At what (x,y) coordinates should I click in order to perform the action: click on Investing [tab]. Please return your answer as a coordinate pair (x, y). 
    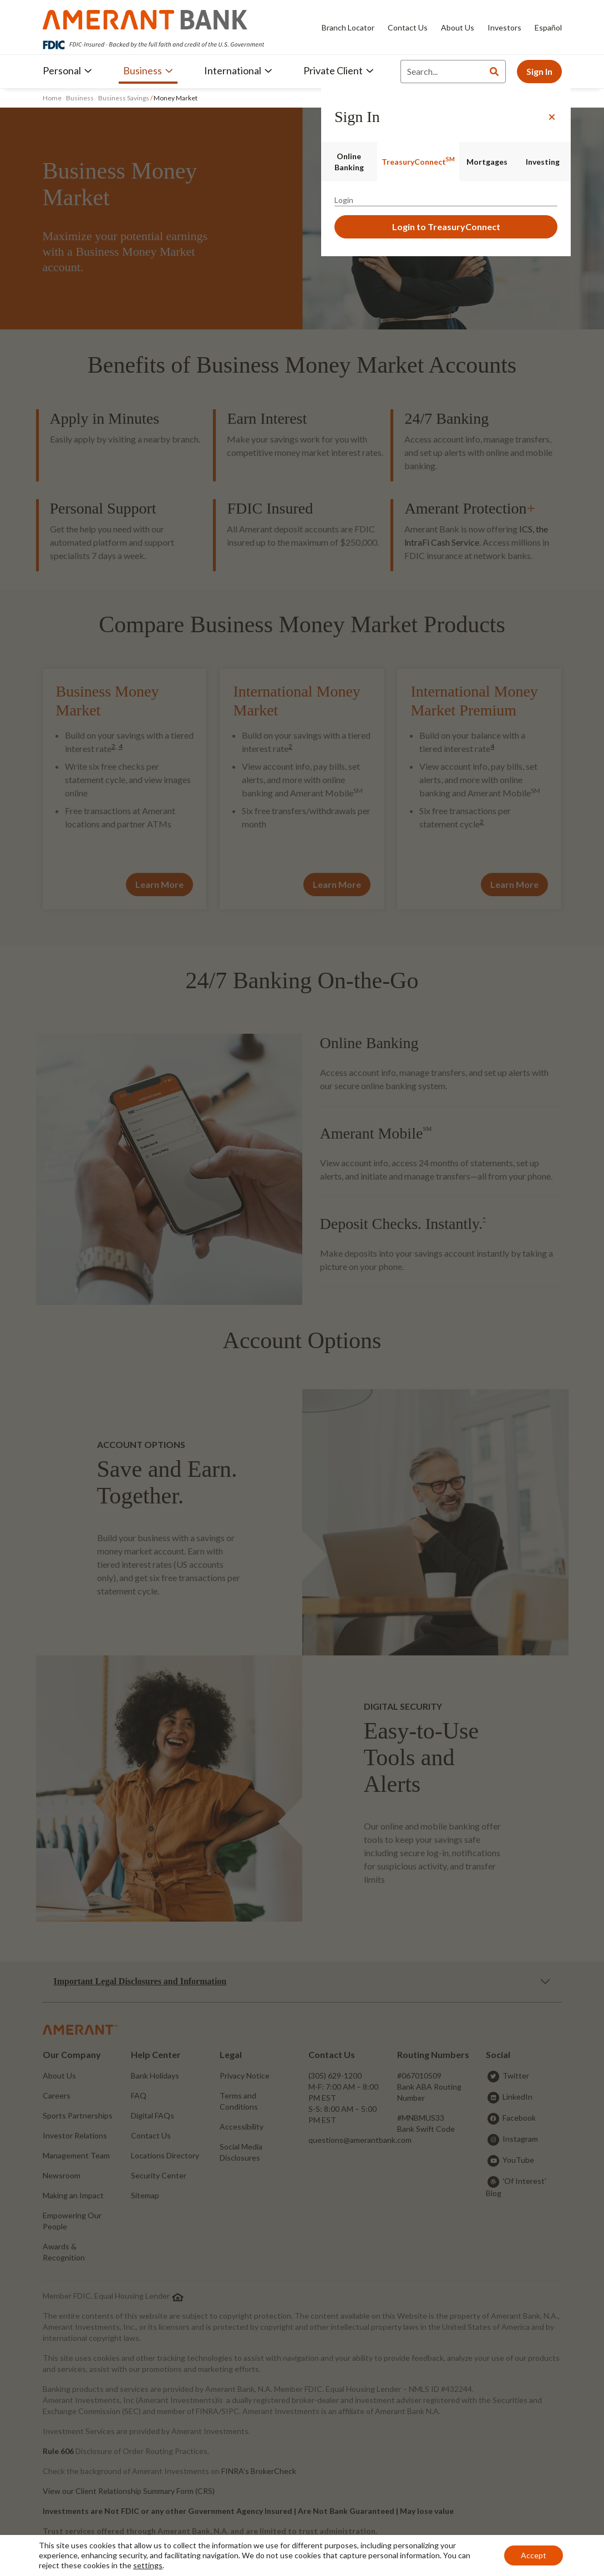
    Looking at the image, I should click on (543, 161).